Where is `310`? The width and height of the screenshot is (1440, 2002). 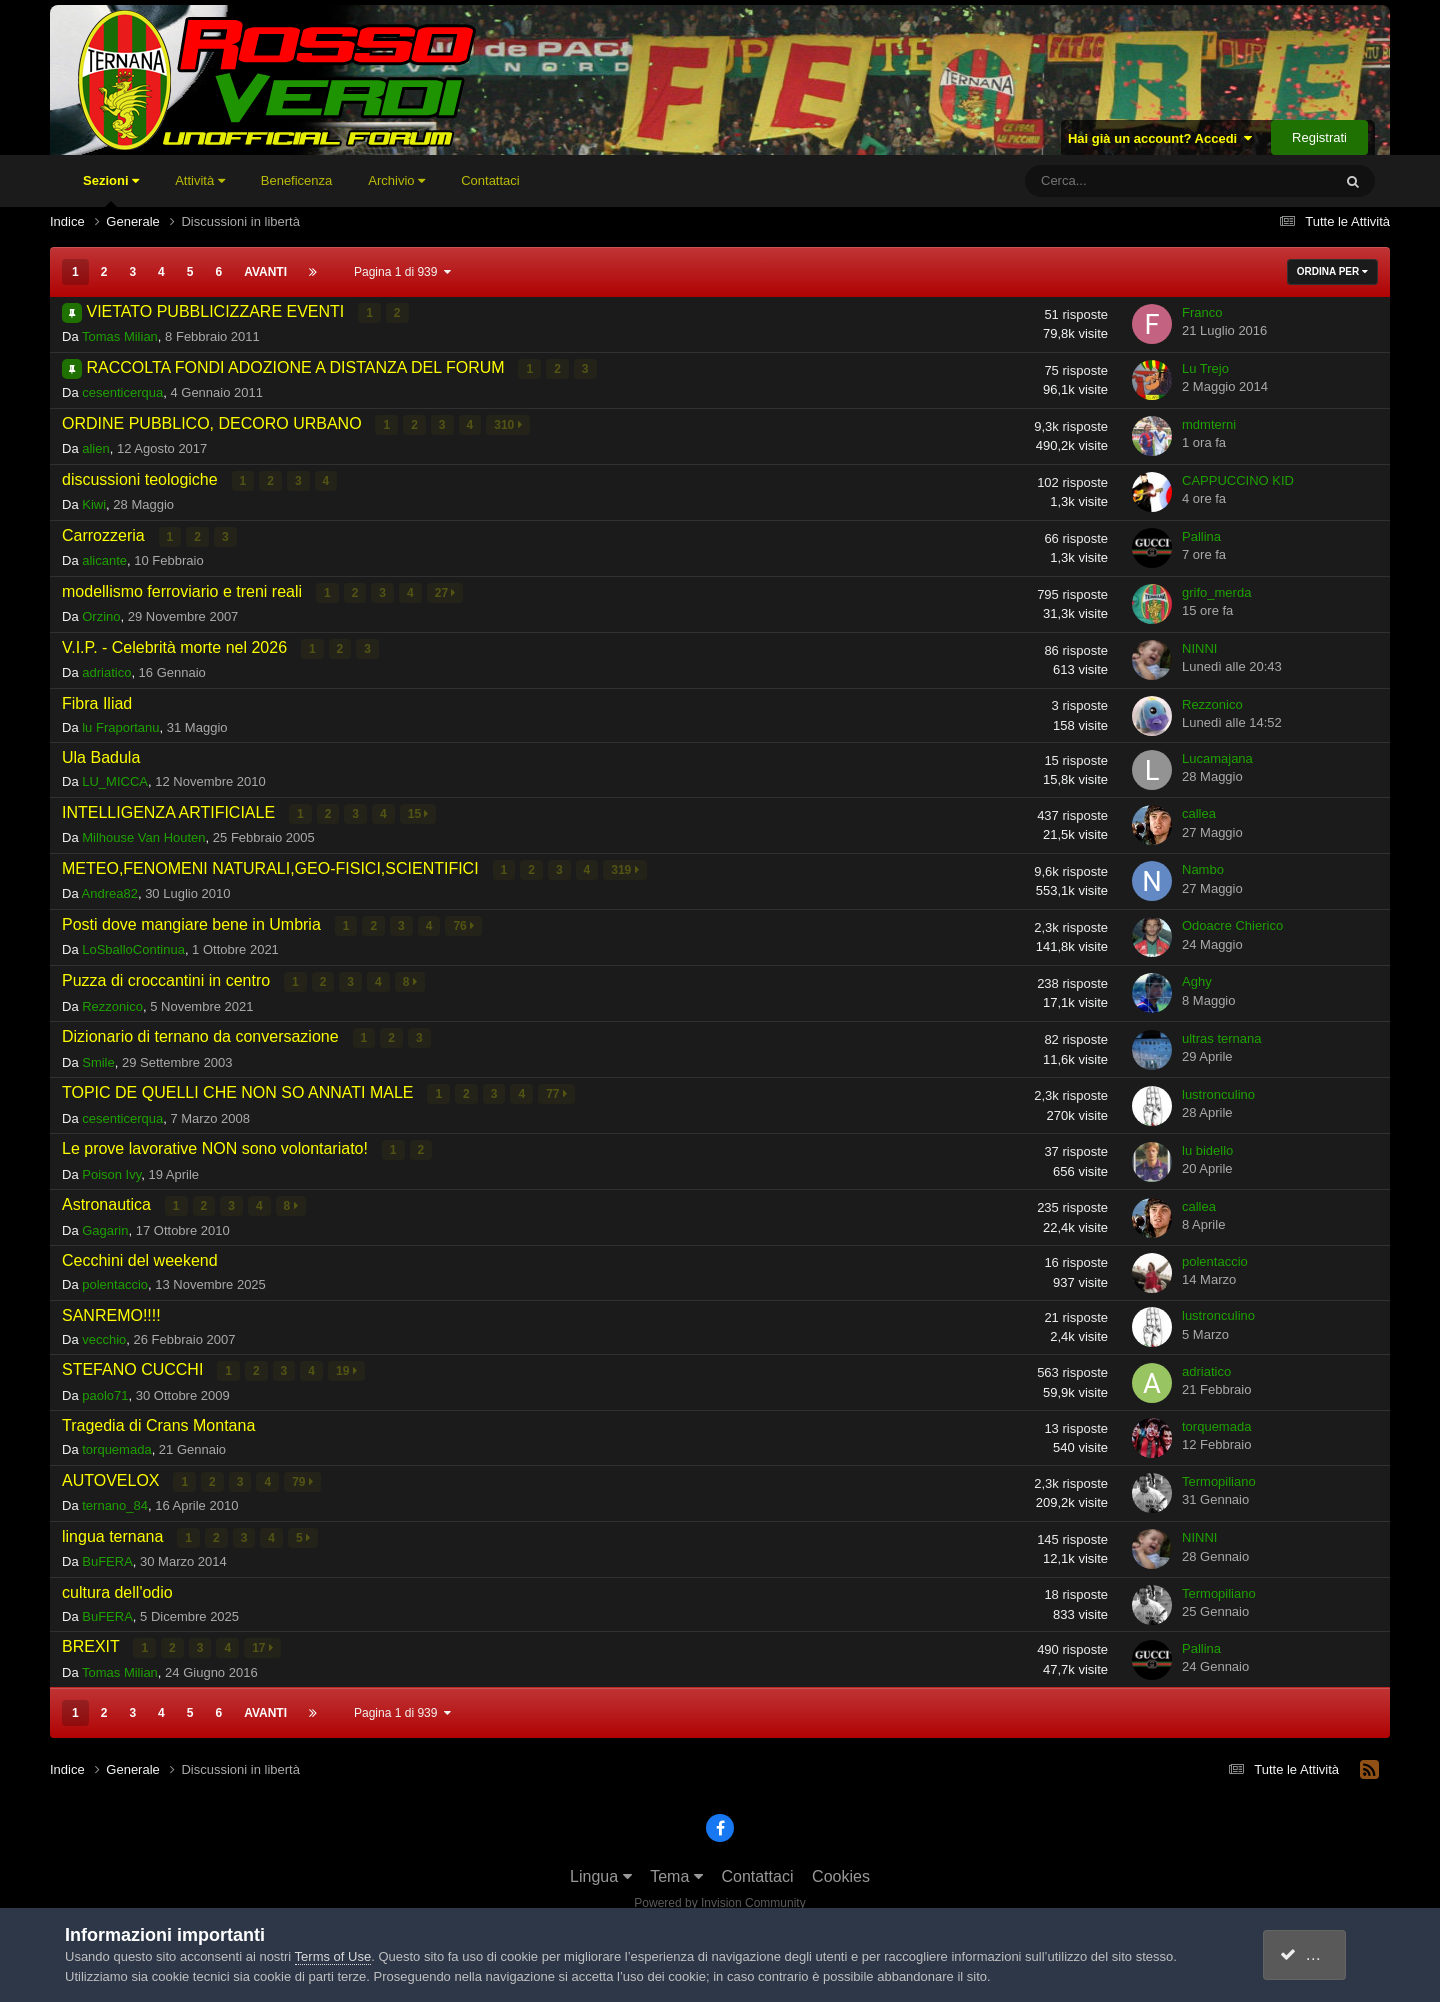
310 is located at coordinates (508, 424).